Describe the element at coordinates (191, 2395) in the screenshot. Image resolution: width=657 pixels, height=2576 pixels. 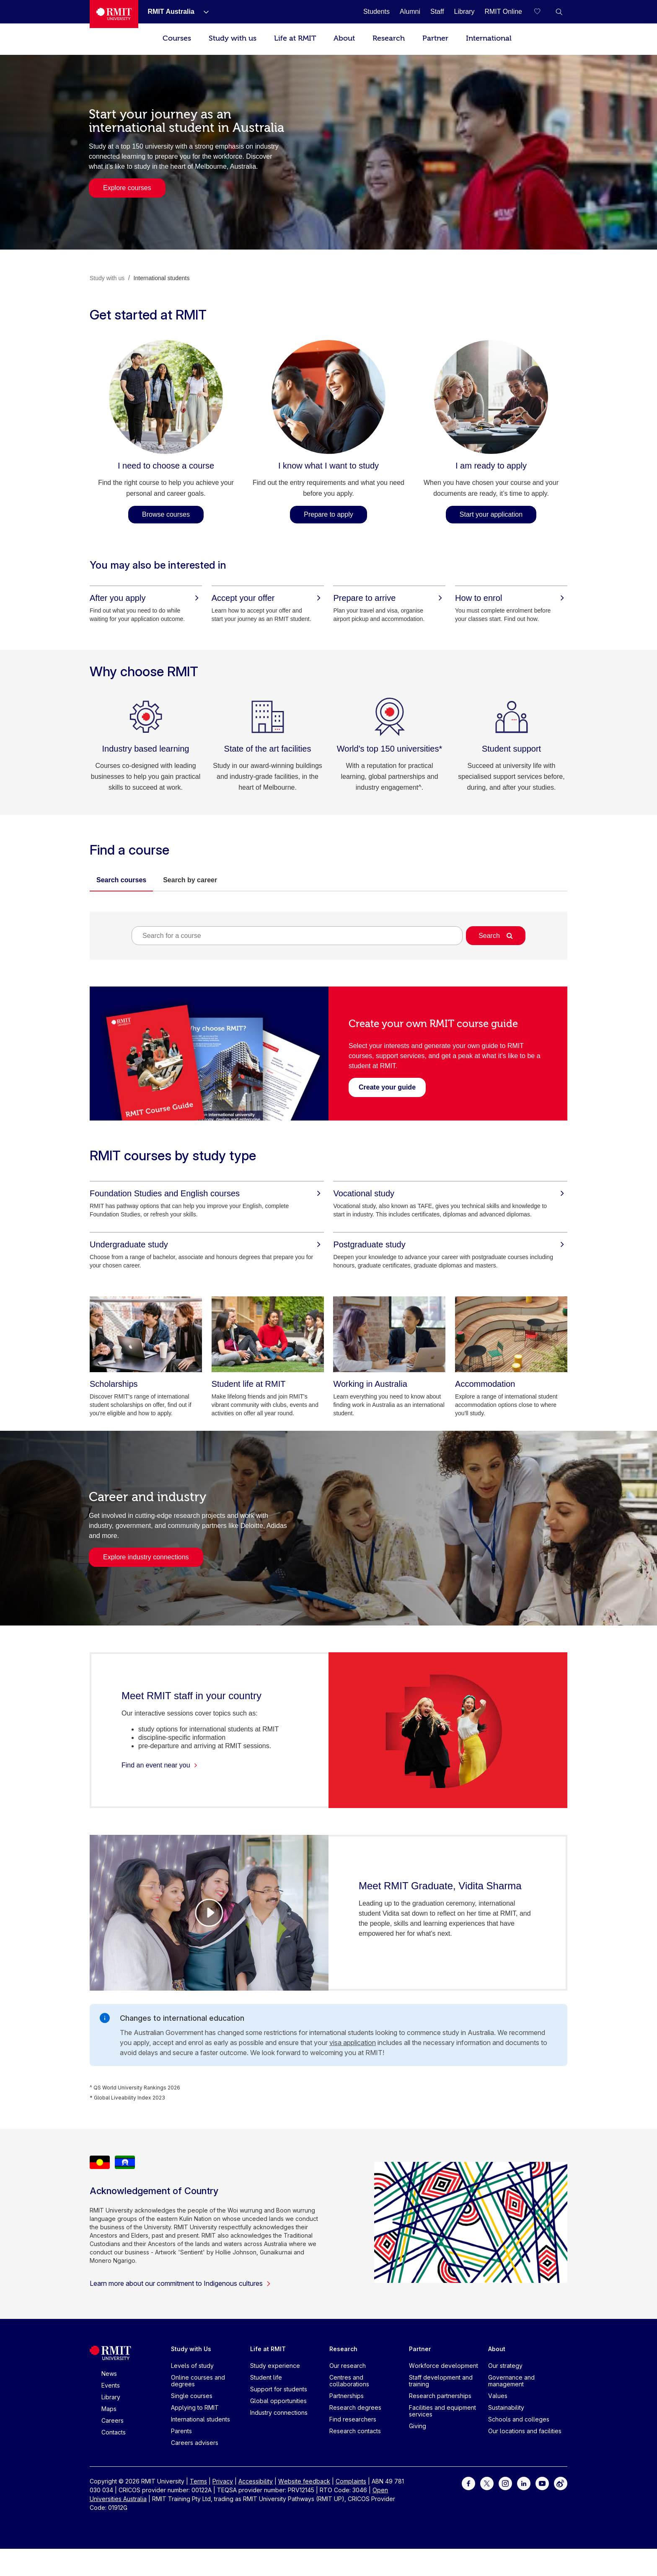
I see `Single courses` at that location.